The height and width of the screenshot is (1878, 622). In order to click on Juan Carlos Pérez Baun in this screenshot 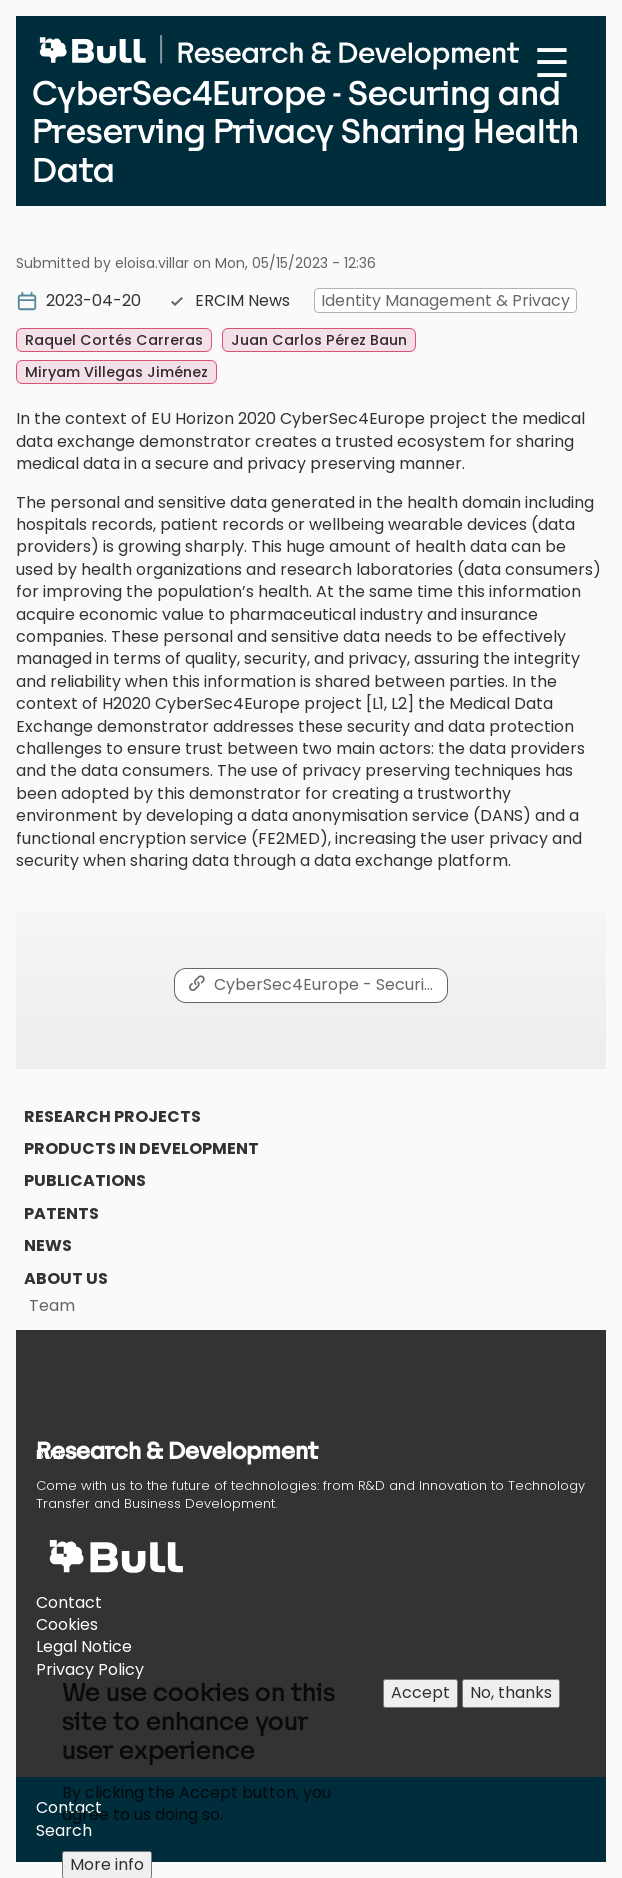, I will do `click(319, 340)`.